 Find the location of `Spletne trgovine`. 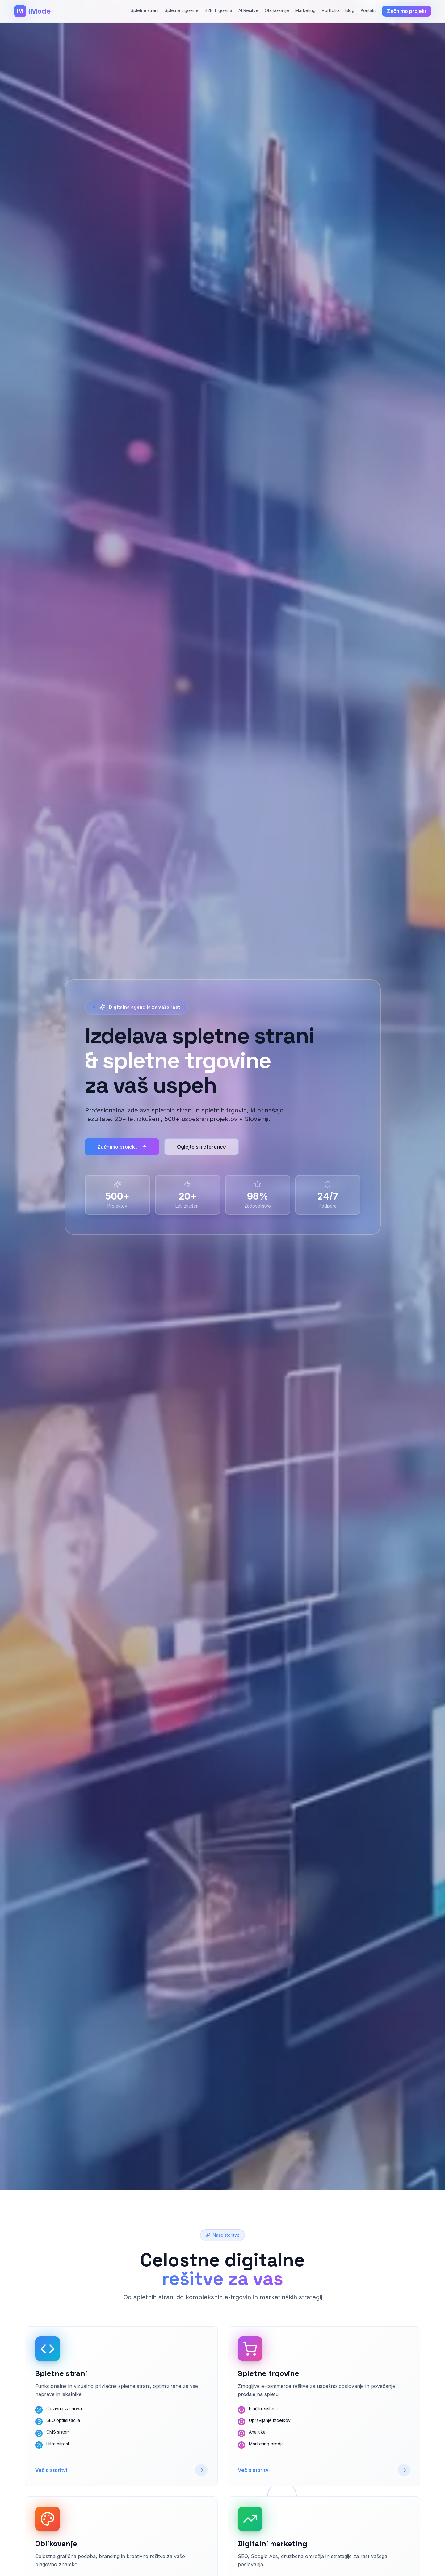

Spletne trgovine is located at coordinates (182, 10).